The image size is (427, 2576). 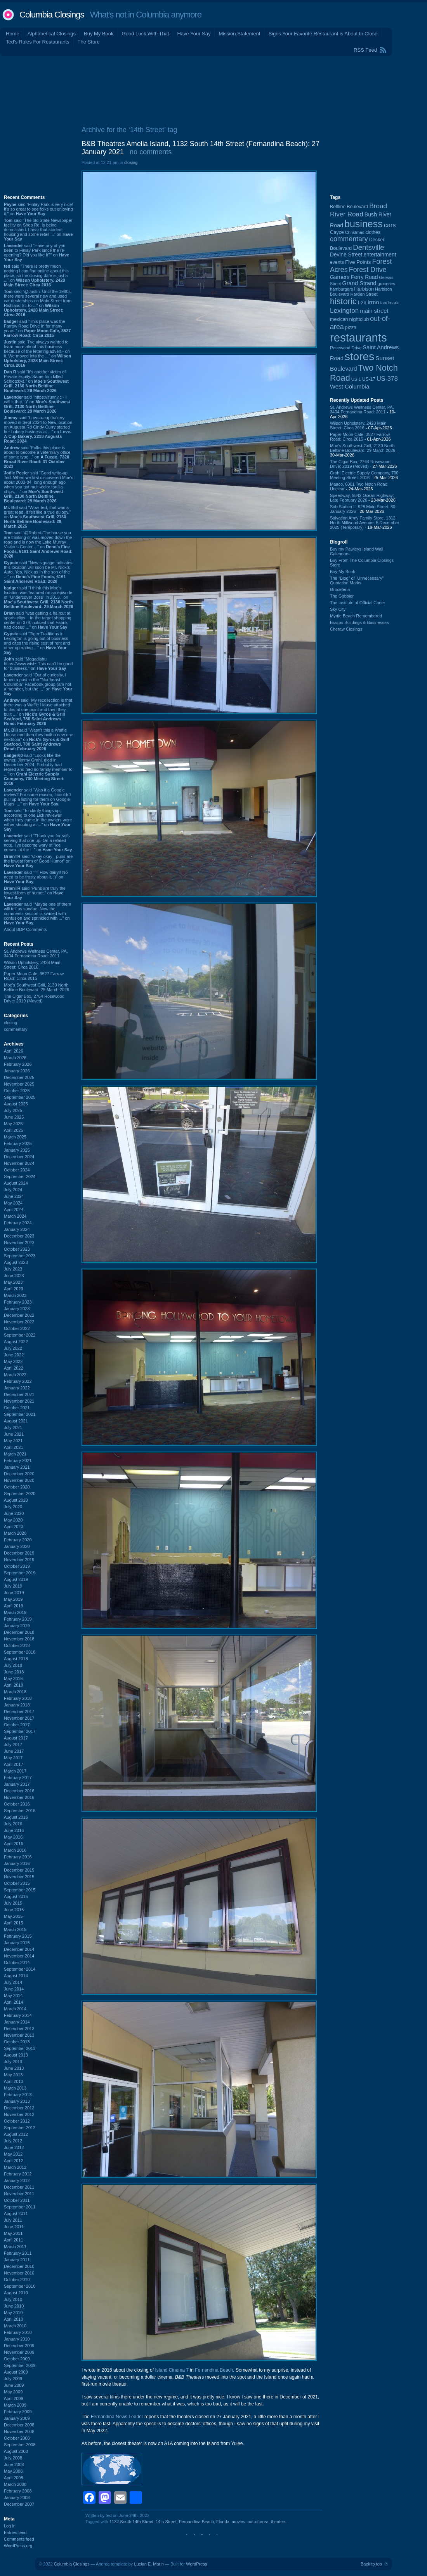 I want to click on January 2015, so click(x=17, y=1942).